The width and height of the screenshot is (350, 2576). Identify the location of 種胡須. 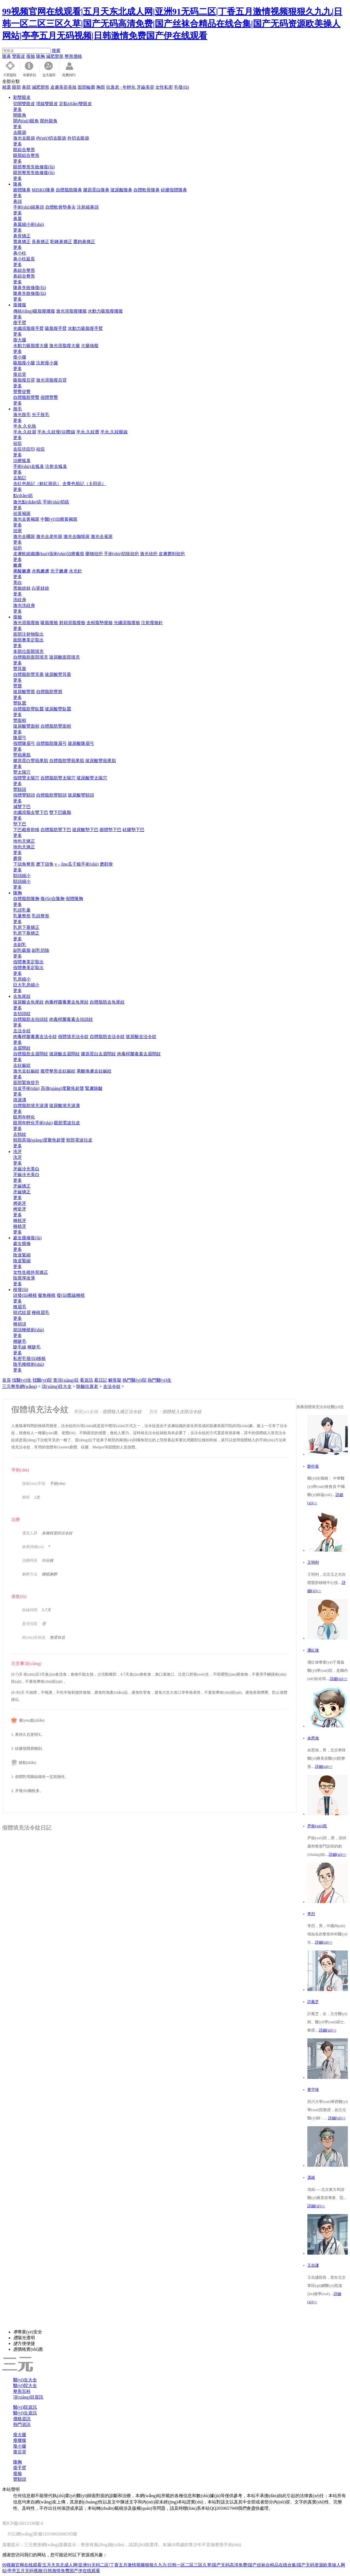
(19, 1324).